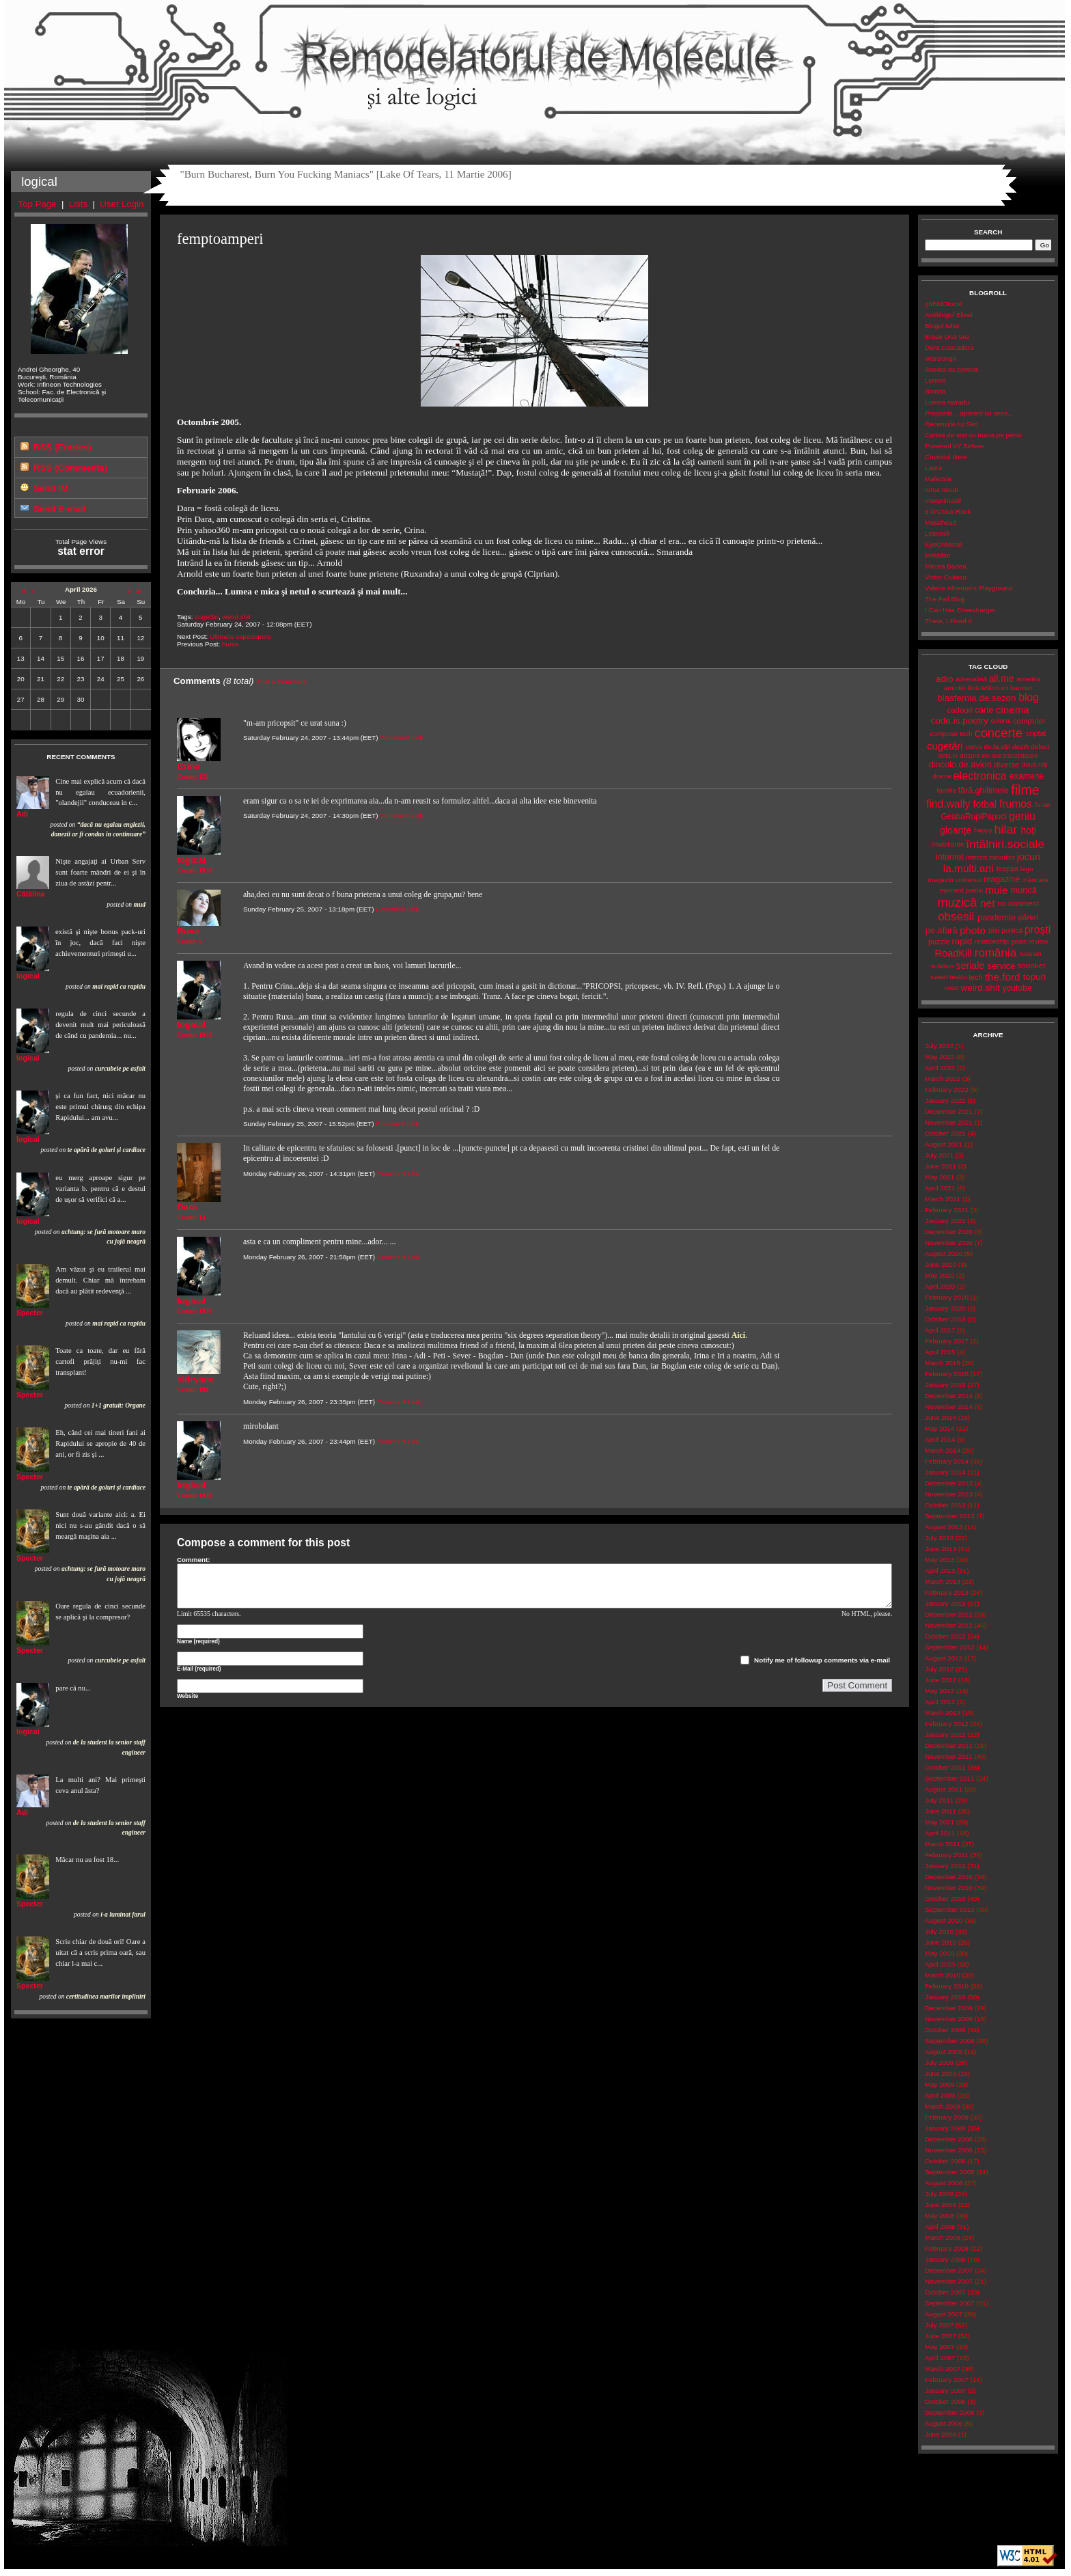  I want to click on June 2010, so click(940, 1942).